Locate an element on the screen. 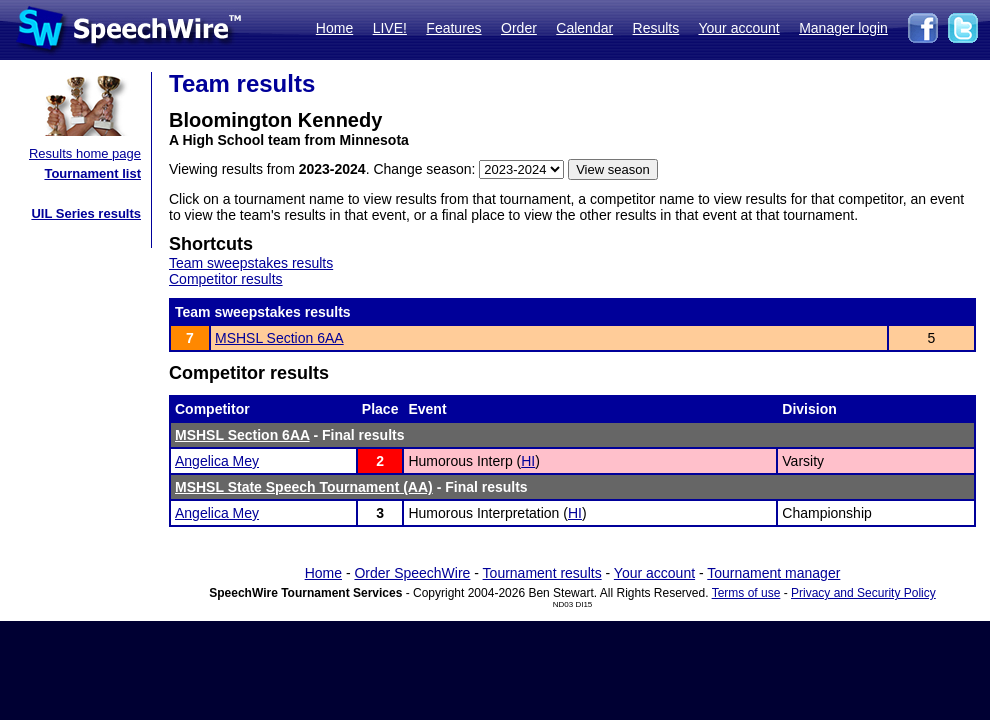 The image size is (990, 720). Tournament manager is located at coordinates (773, 573).